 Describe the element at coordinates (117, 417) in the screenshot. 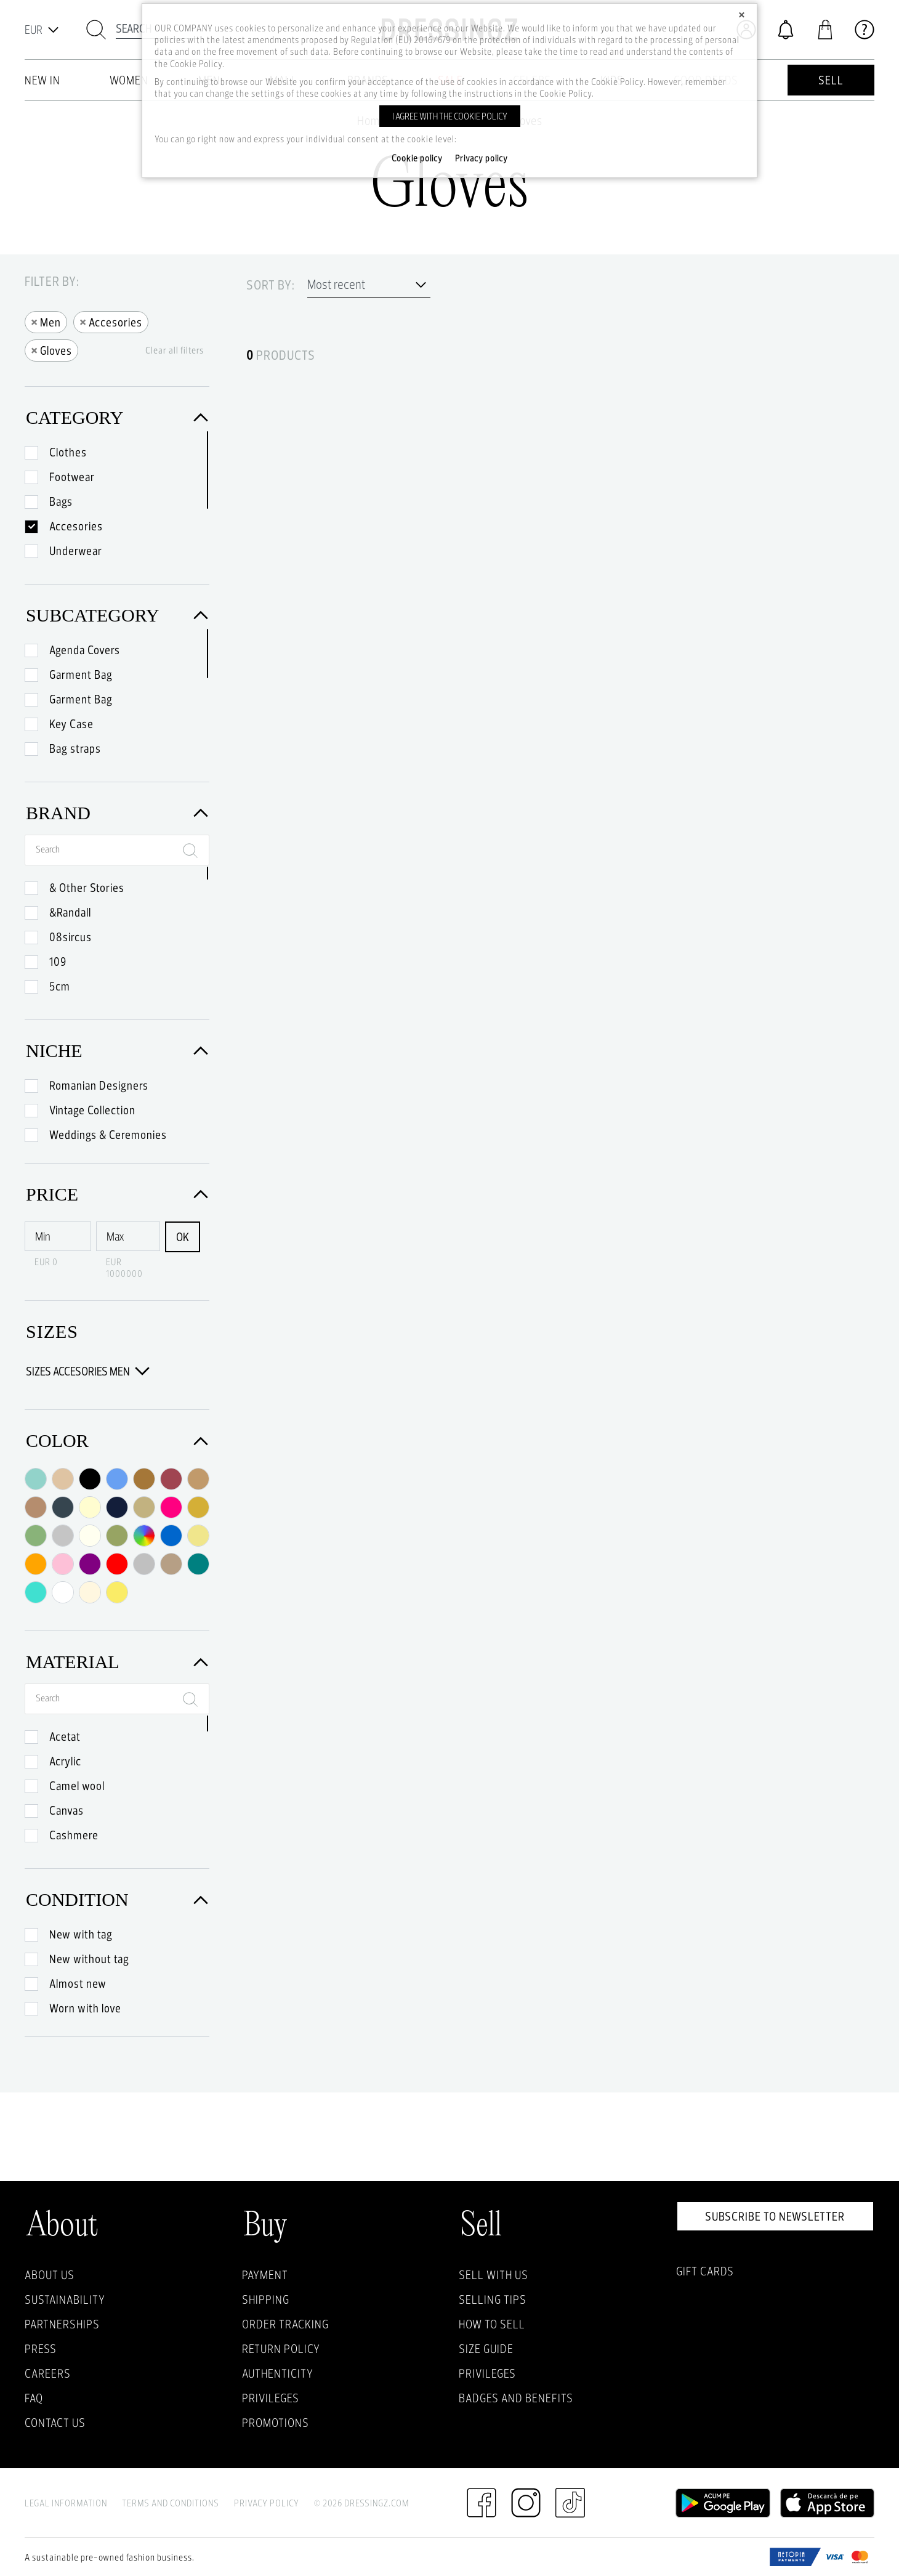

I see `Category` at that location.